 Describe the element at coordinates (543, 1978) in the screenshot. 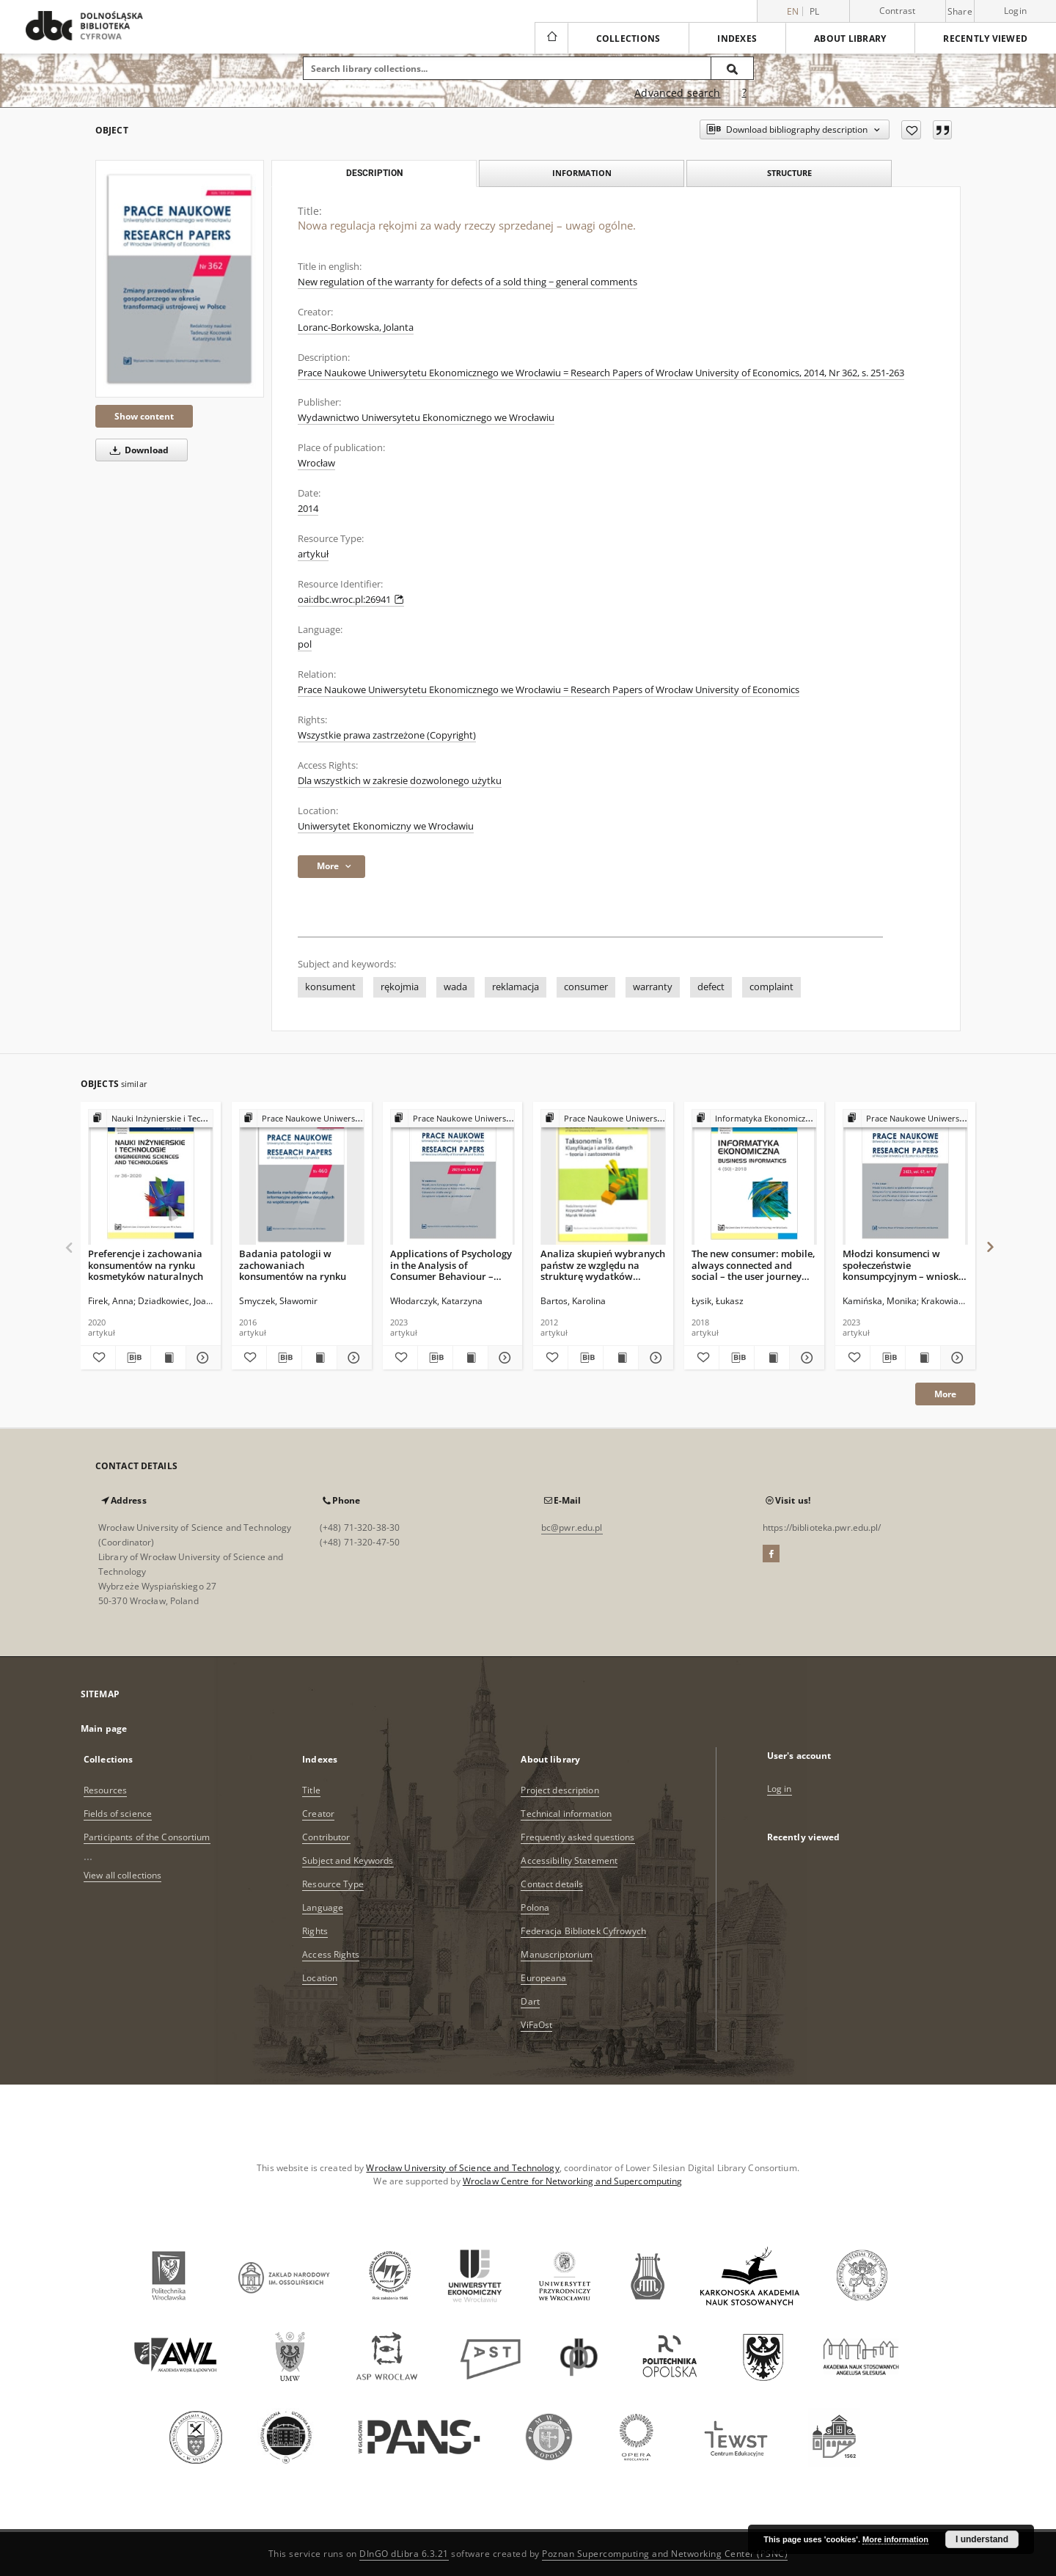

I see `Europeana` at that location.